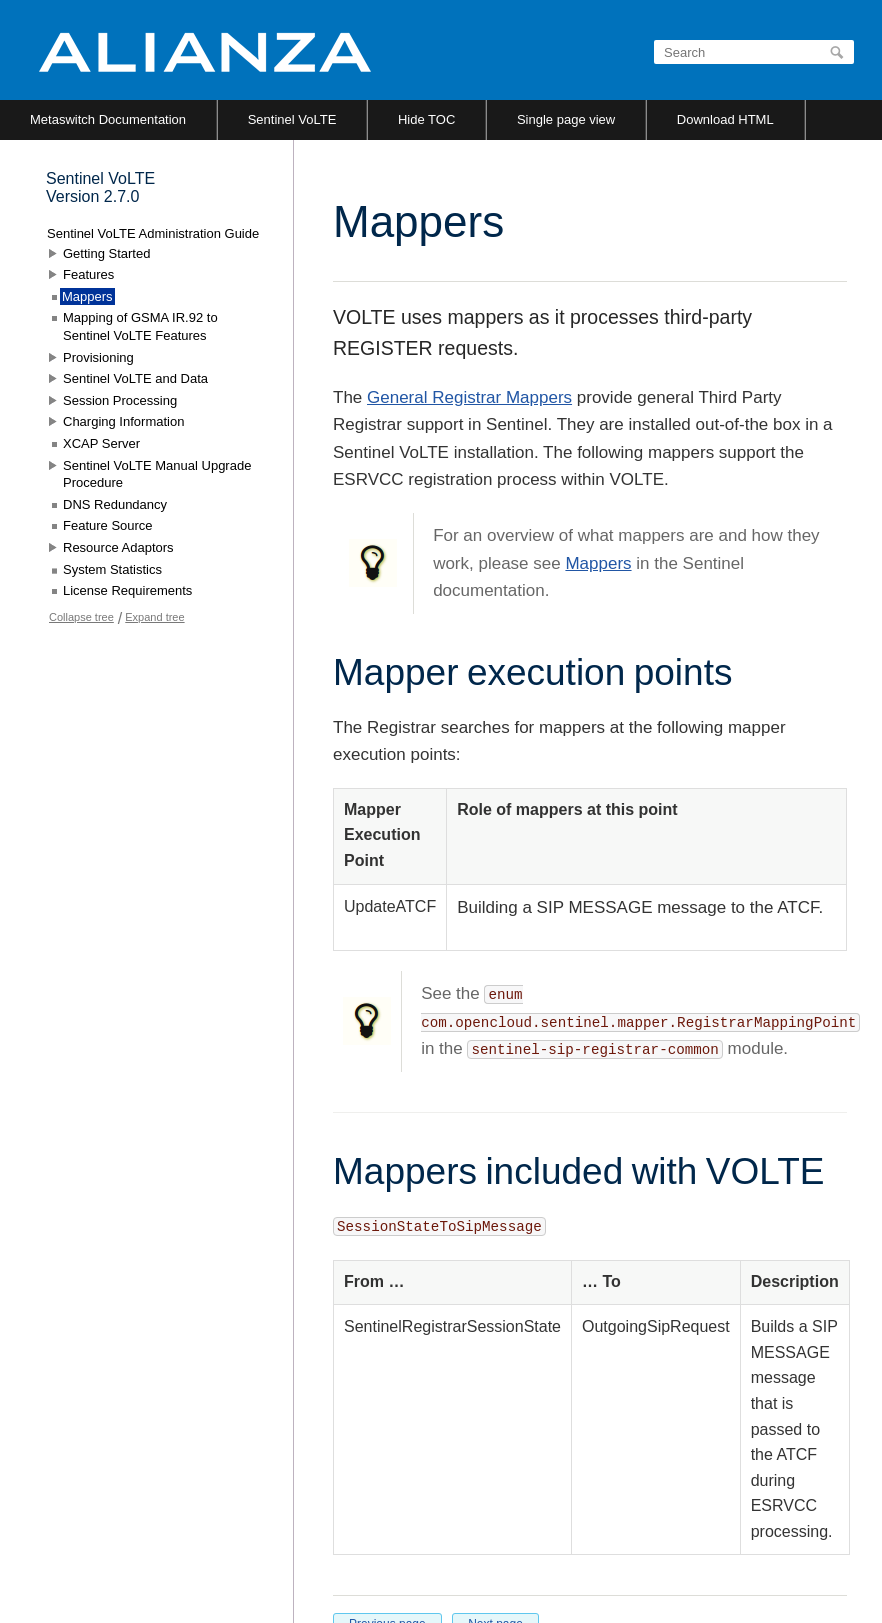  What do you see at coordinates (106, 253) in the screenshot?
I see `Getting Started` at bounding box center [106, 253].